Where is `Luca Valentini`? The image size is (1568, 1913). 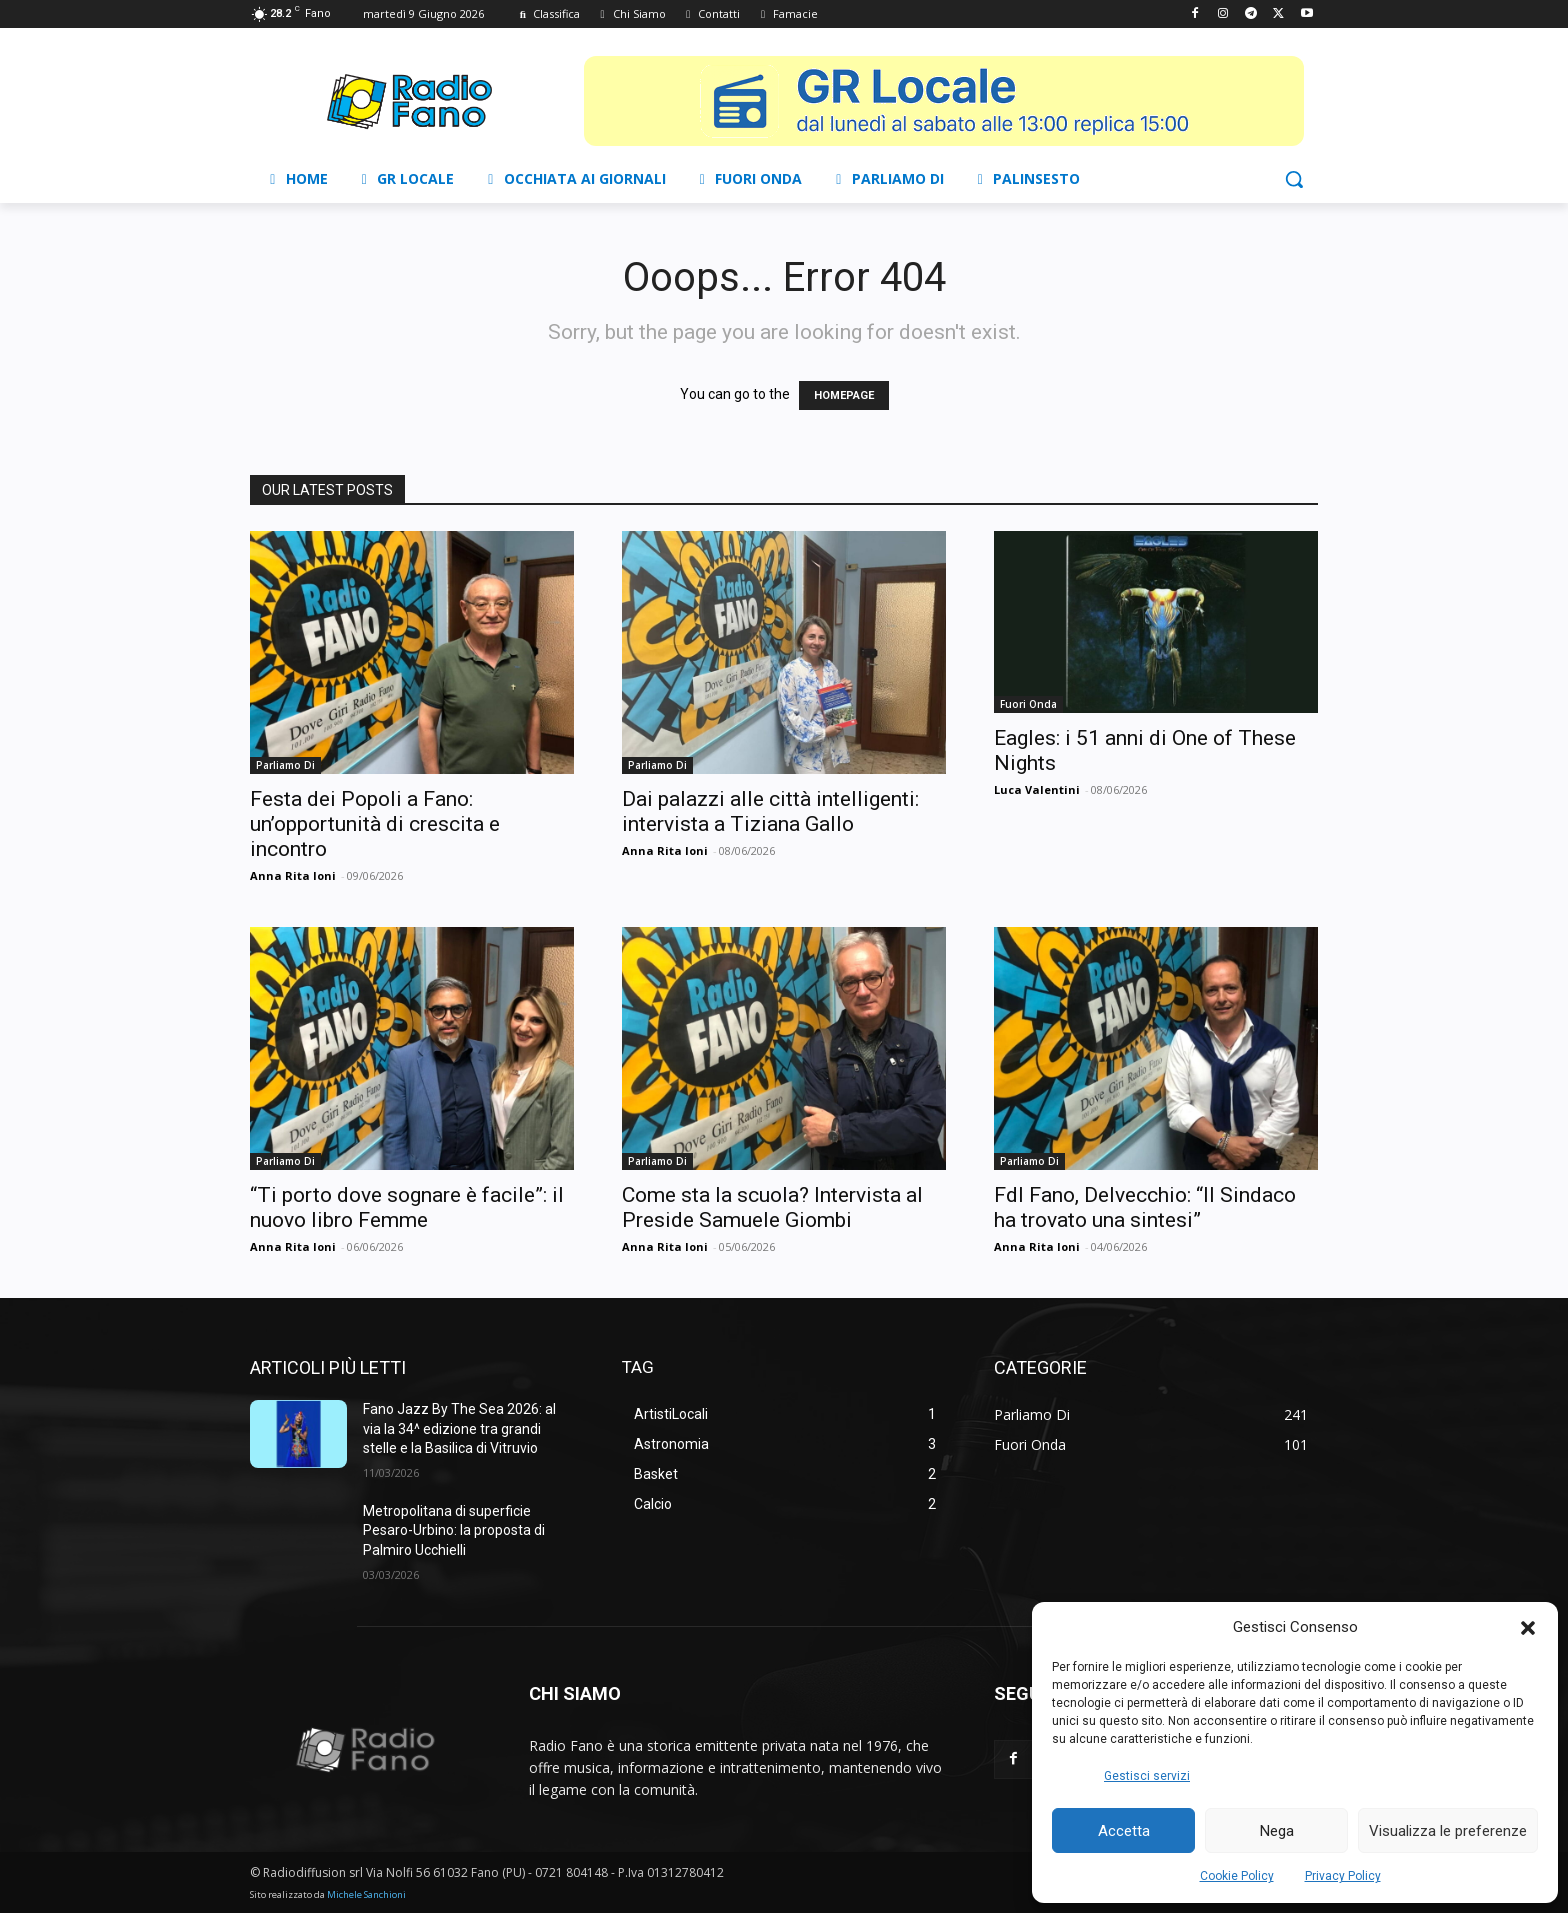 Luca Valentini is located at coordinates (1037, 789).